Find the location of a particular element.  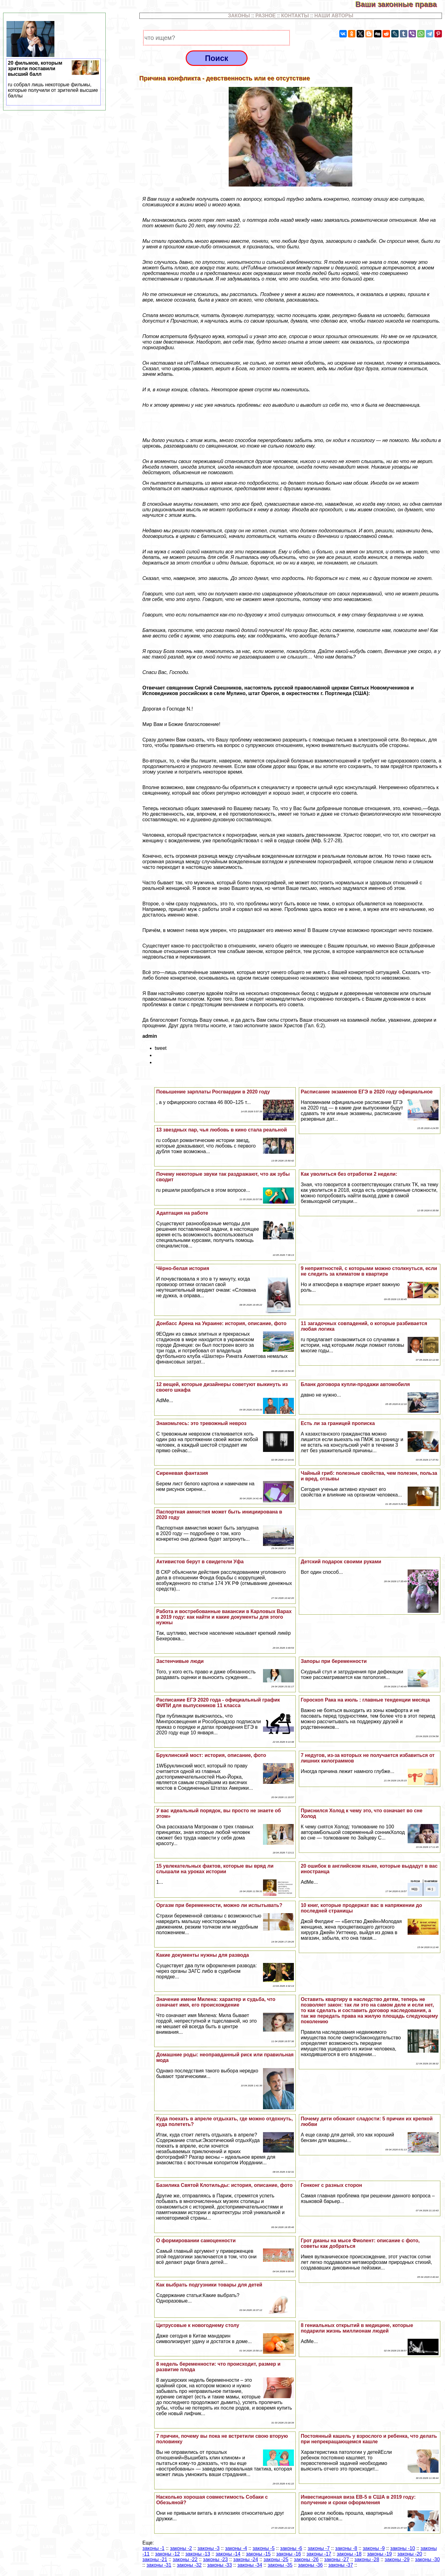

Знакомьтесь: это тревожный невроз is located at coordinates (201, 1423).